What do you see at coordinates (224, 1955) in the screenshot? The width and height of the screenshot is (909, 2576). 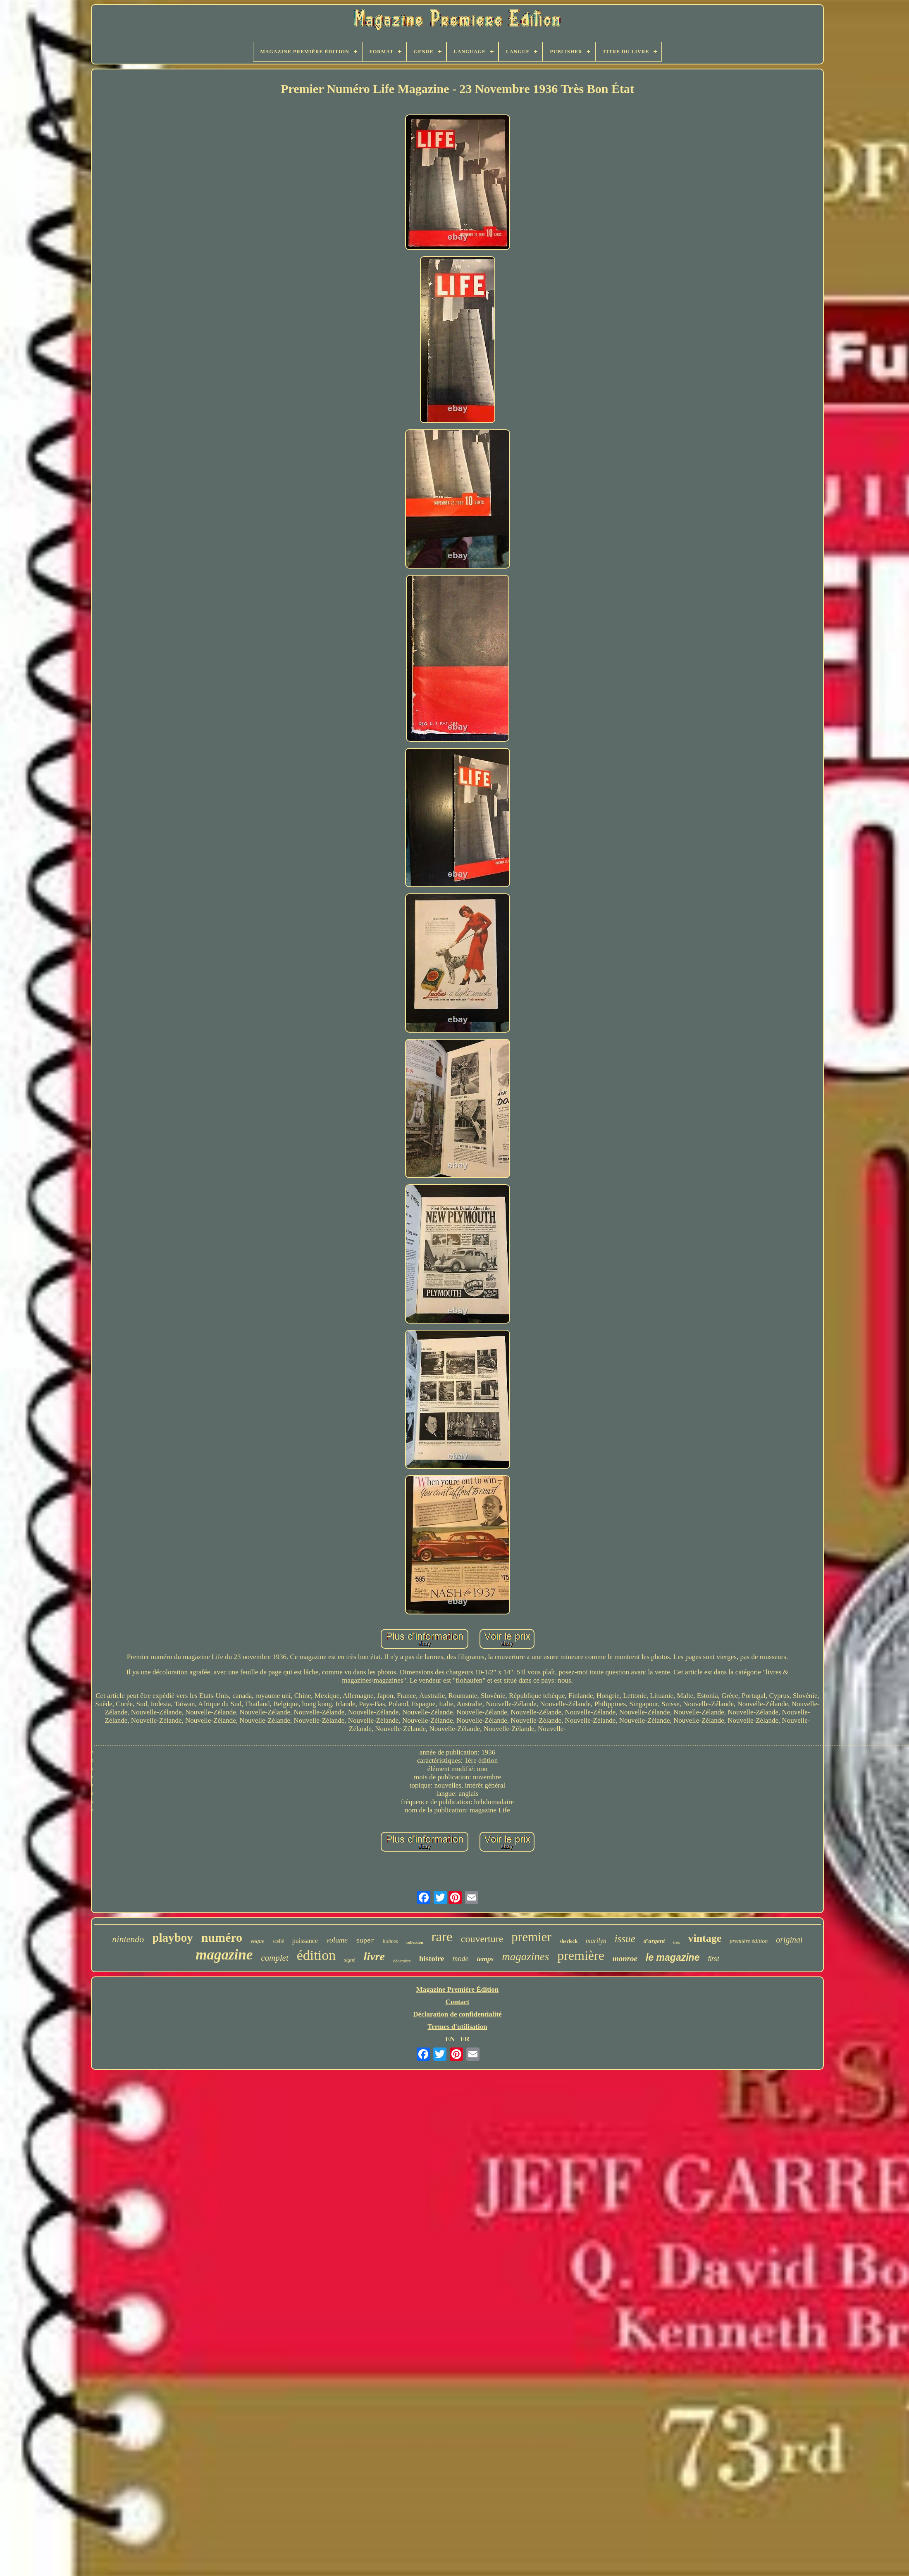 I see `magazine` at bounding box center [224, 1955].